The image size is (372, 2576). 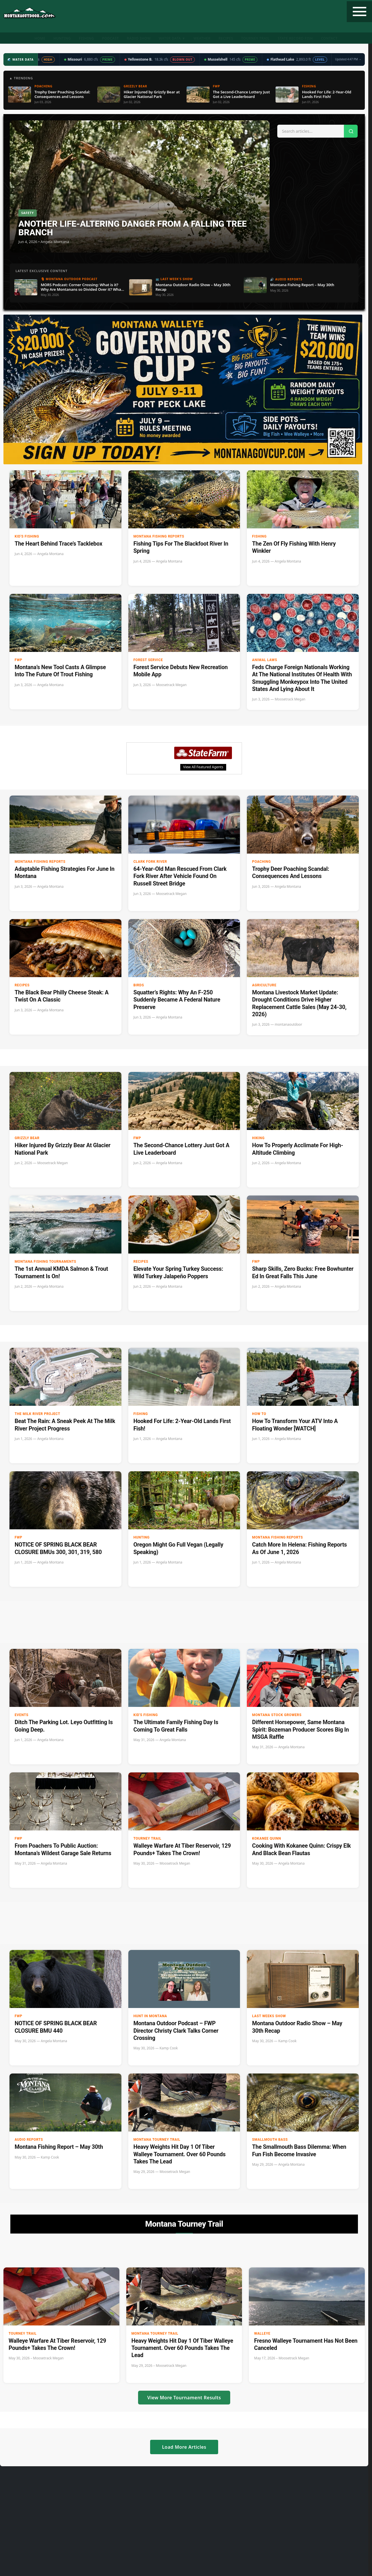 I want to click on Fishing, so click(x=86, y=38).